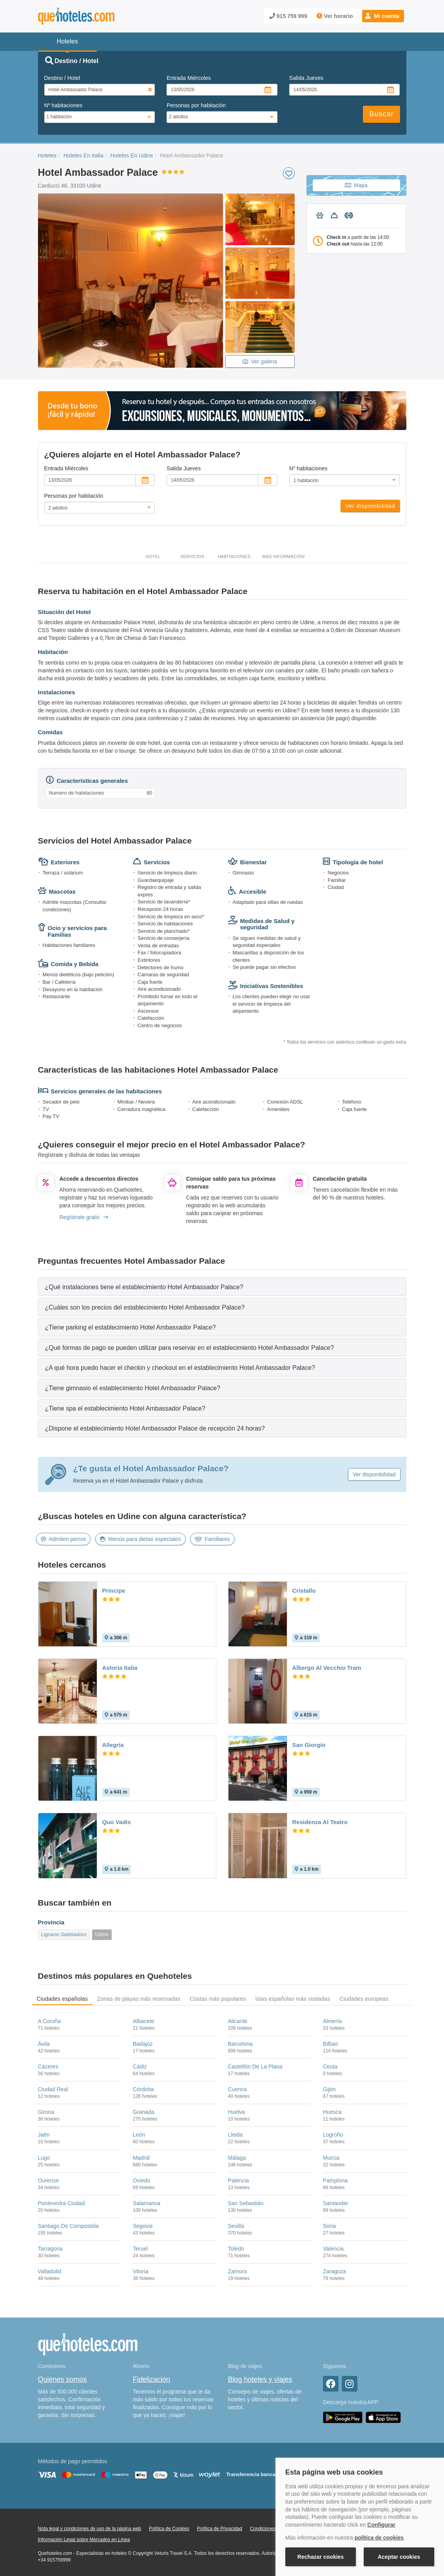  I want to click on Málaga, so click(237, 2158).